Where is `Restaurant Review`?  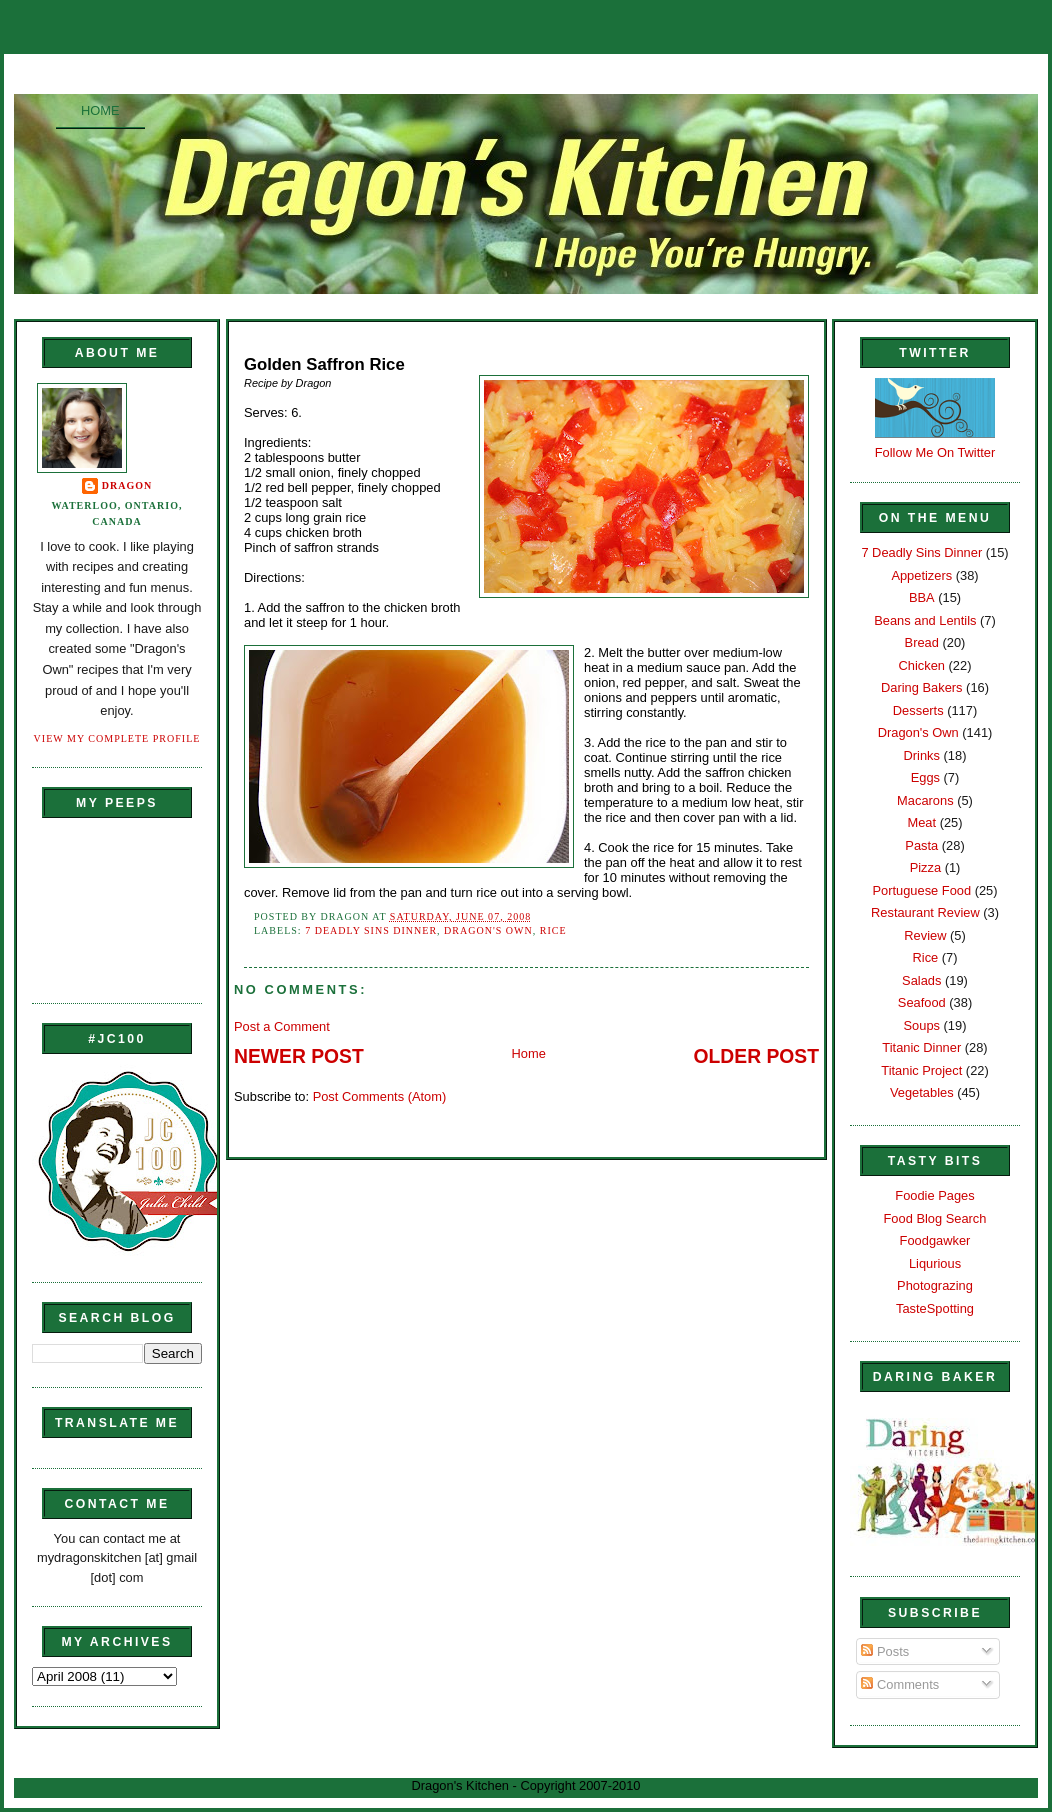
Restaurant Review is located at coordinates (925, 912).